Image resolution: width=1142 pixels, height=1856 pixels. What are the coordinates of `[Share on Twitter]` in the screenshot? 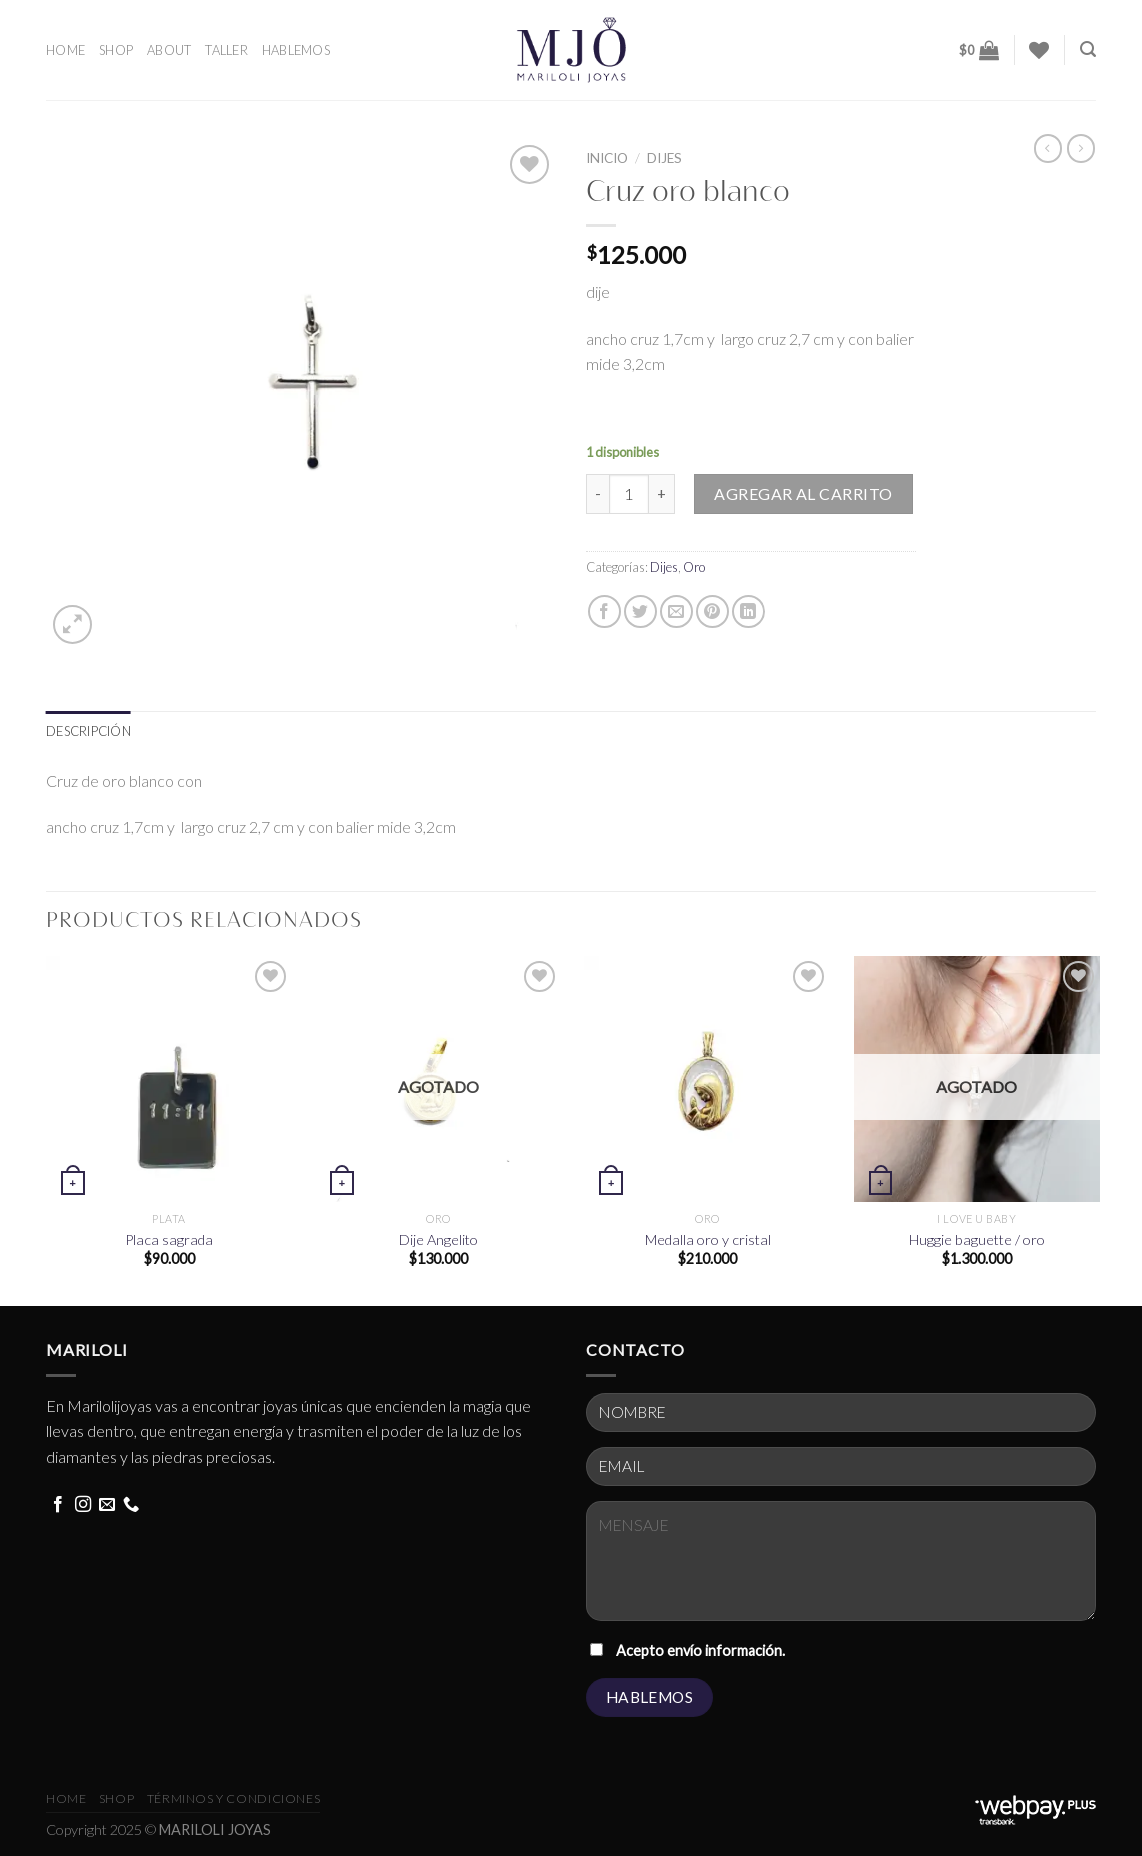 It's located at (640, 611).